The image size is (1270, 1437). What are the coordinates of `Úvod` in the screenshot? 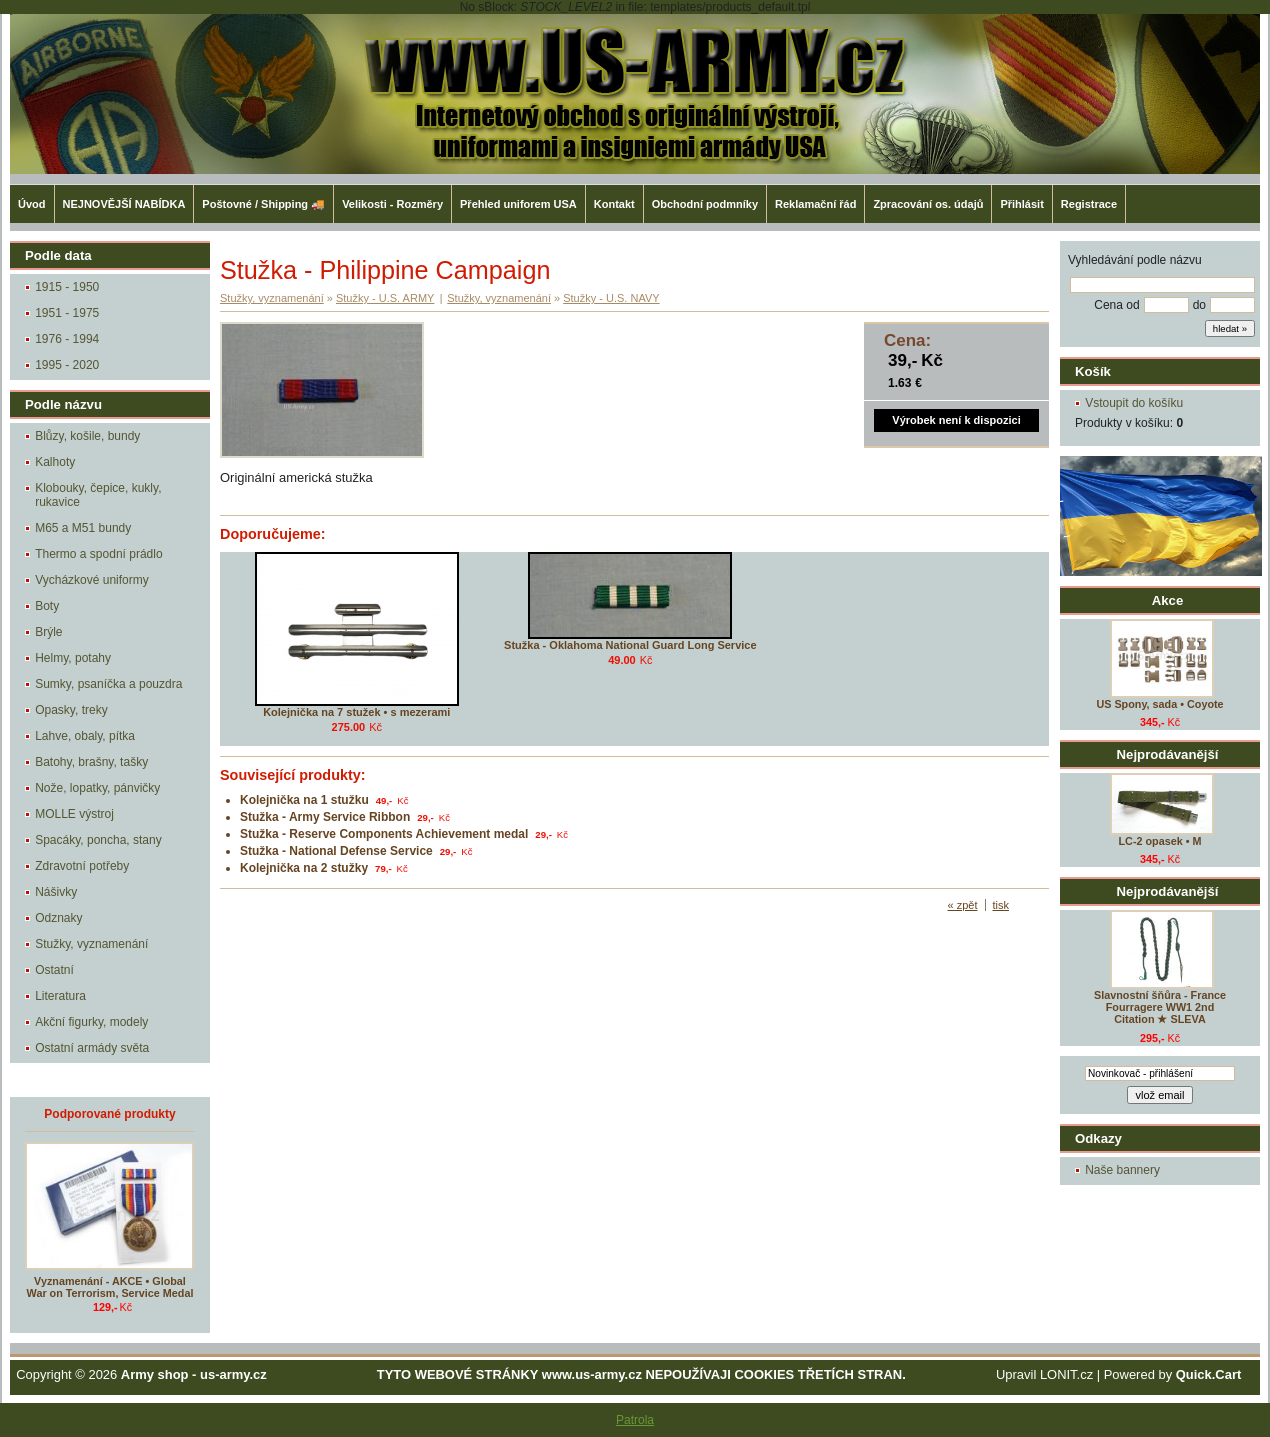 It's located at (32, 204).